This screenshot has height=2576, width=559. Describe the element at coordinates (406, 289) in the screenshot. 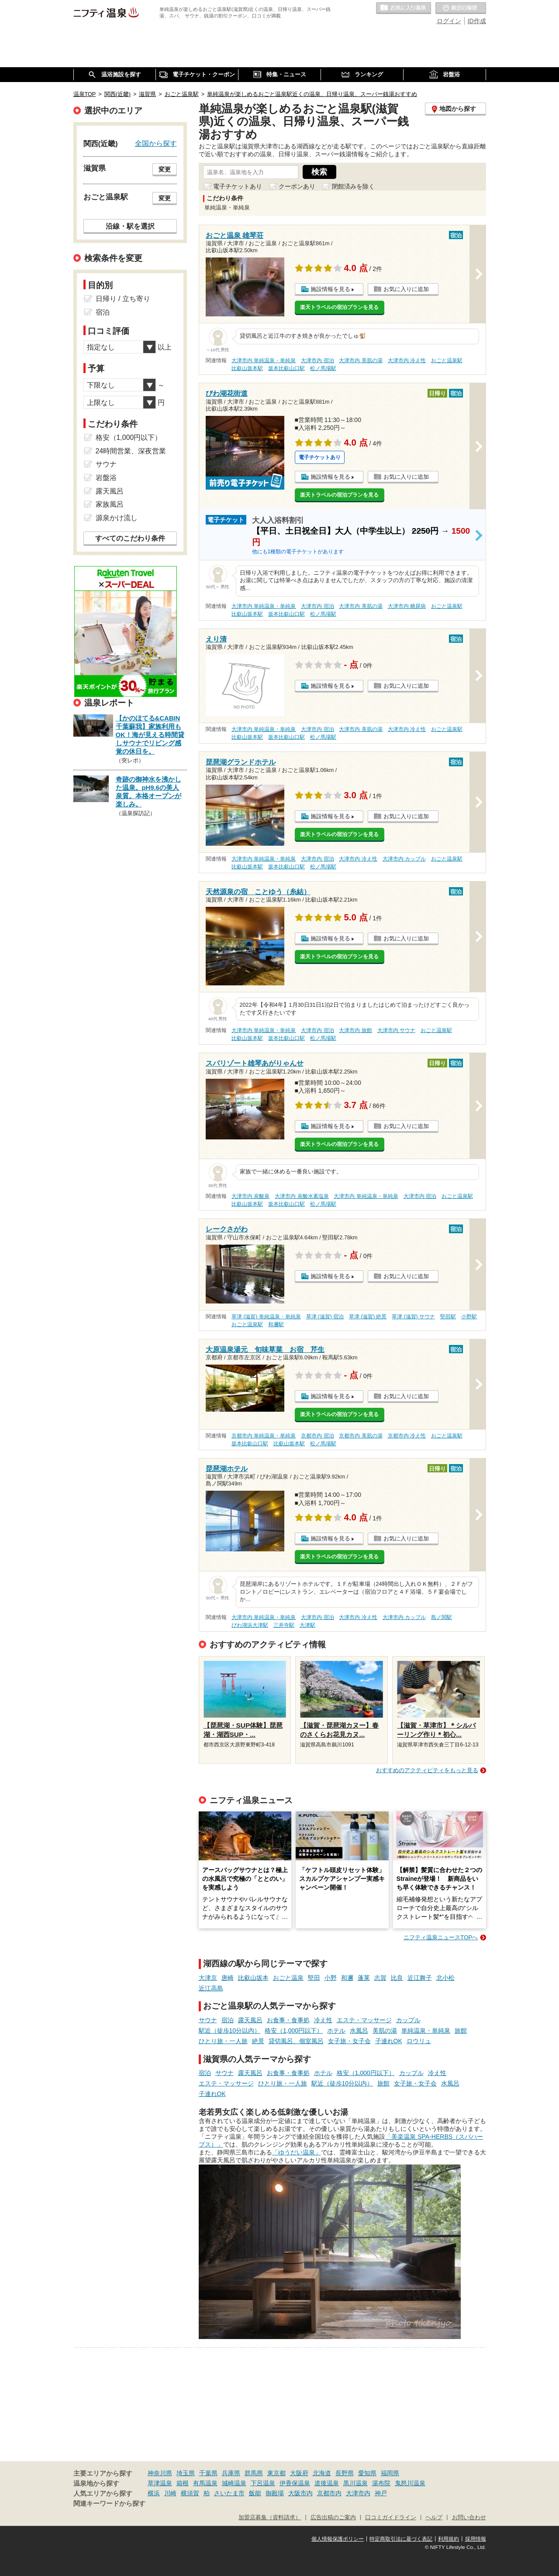

I see `お気に入りに追加` at that location.